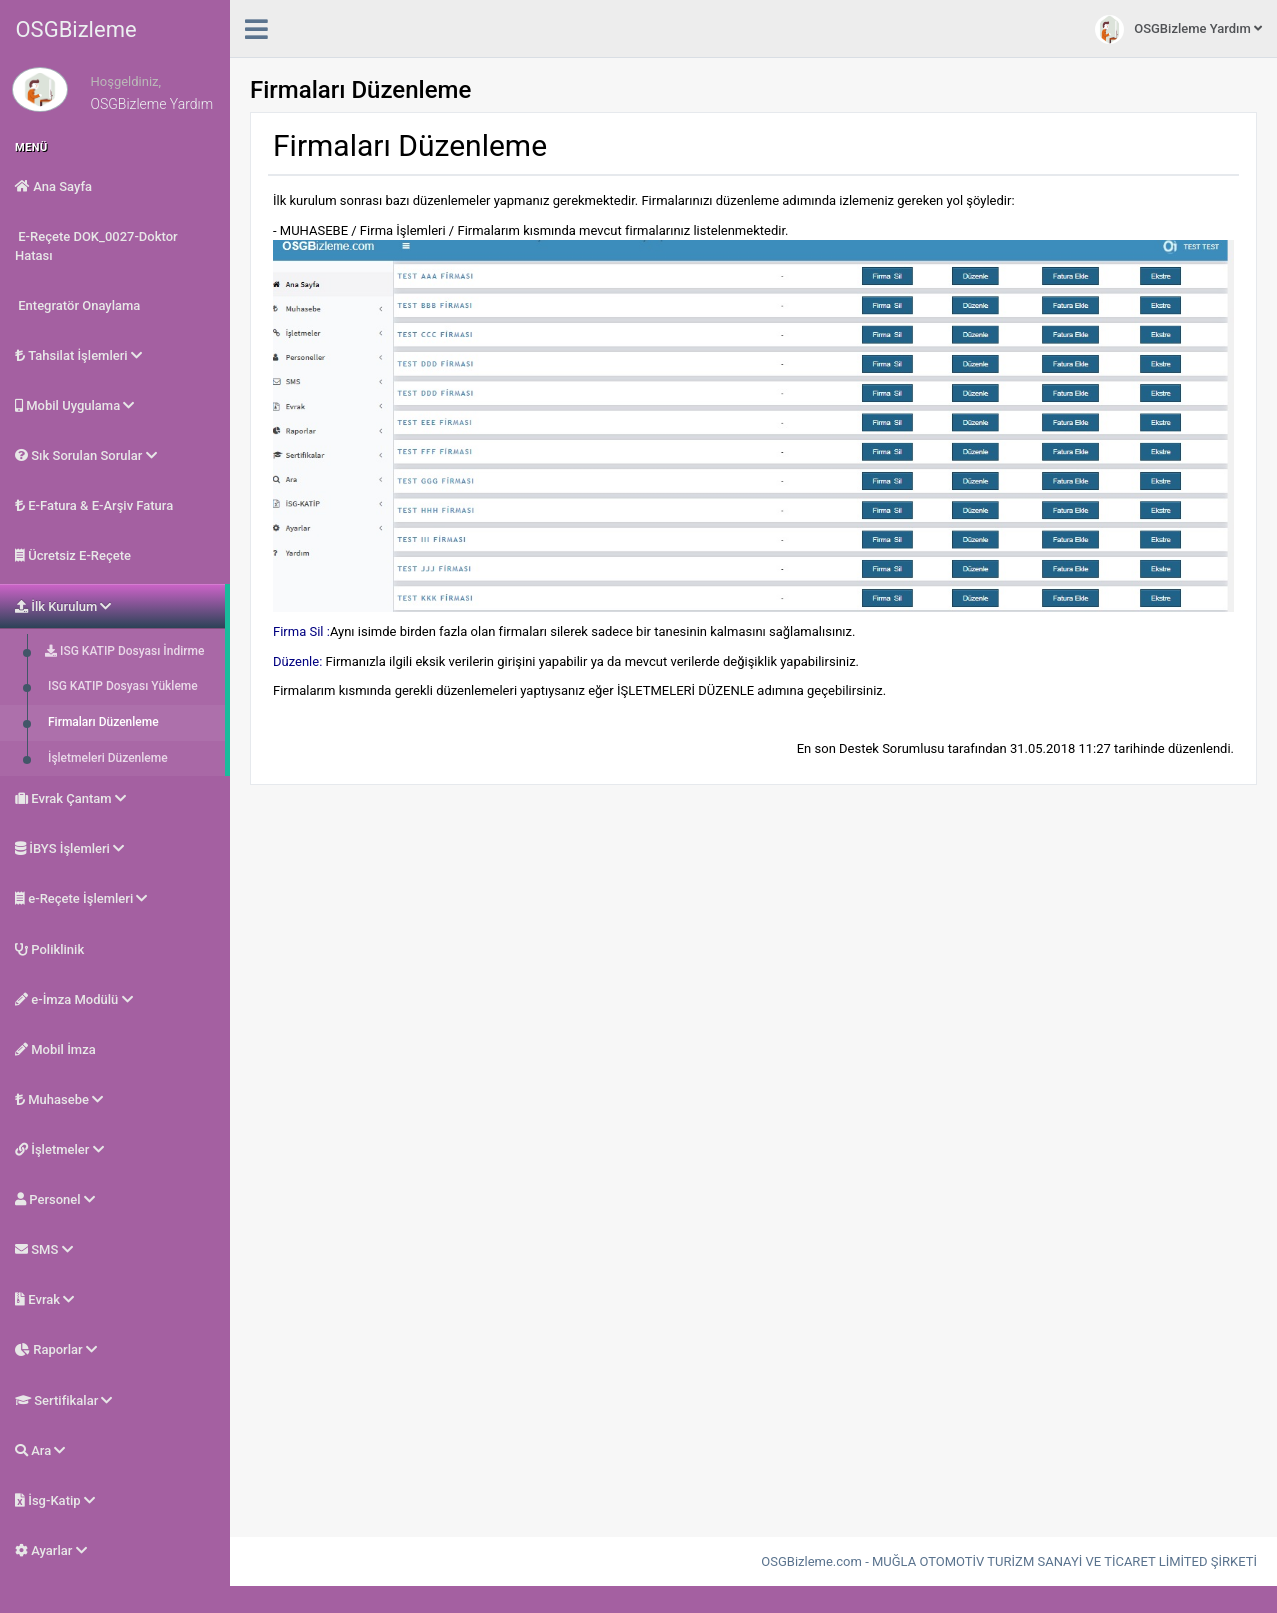  Describe the element at coordinates (44, 1249) in the screenshot. I see `SMS` at that location.